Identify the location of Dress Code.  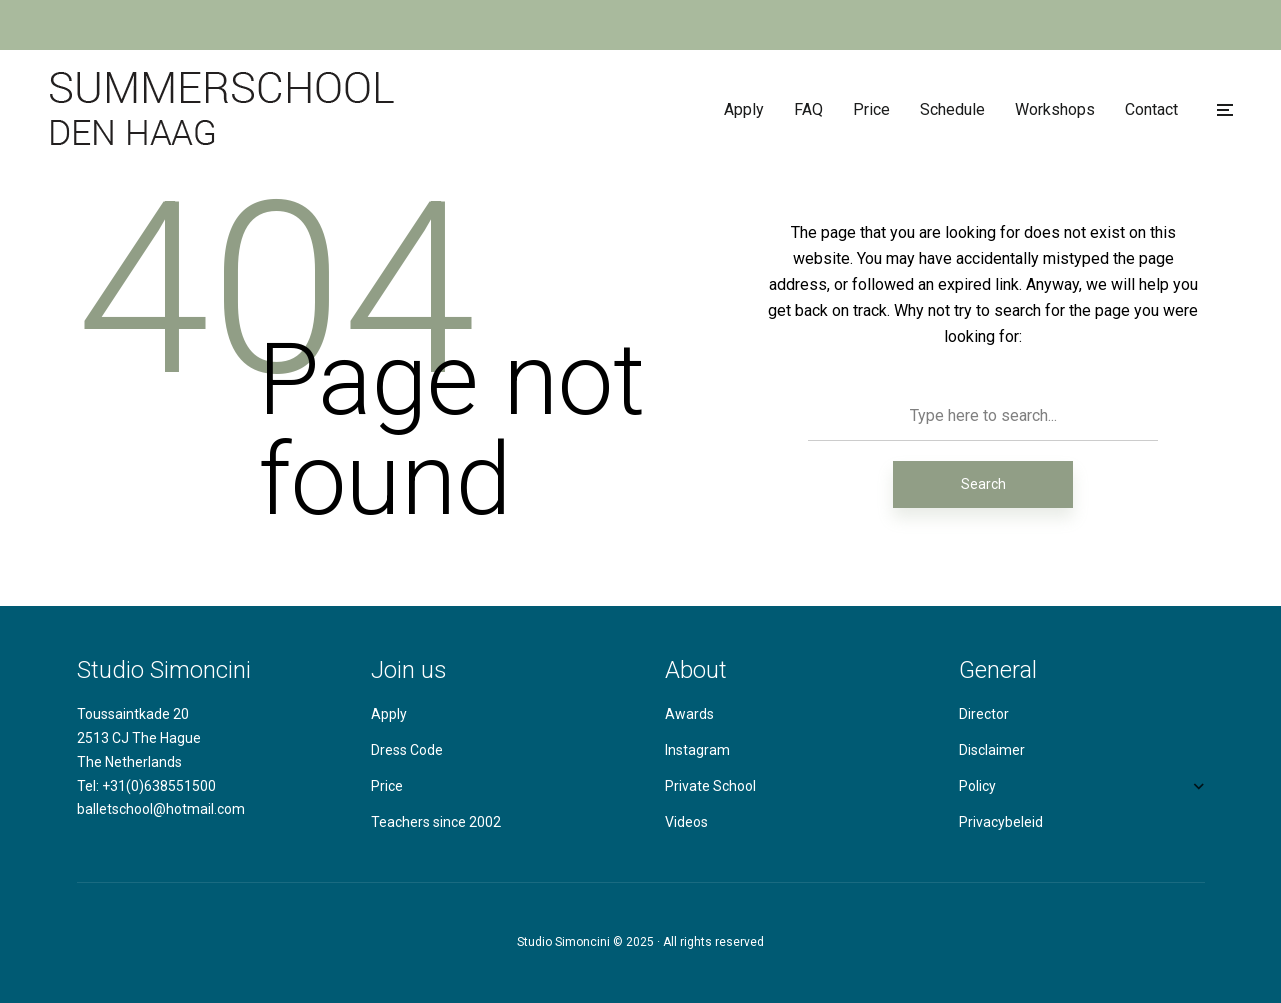
(407, 750).